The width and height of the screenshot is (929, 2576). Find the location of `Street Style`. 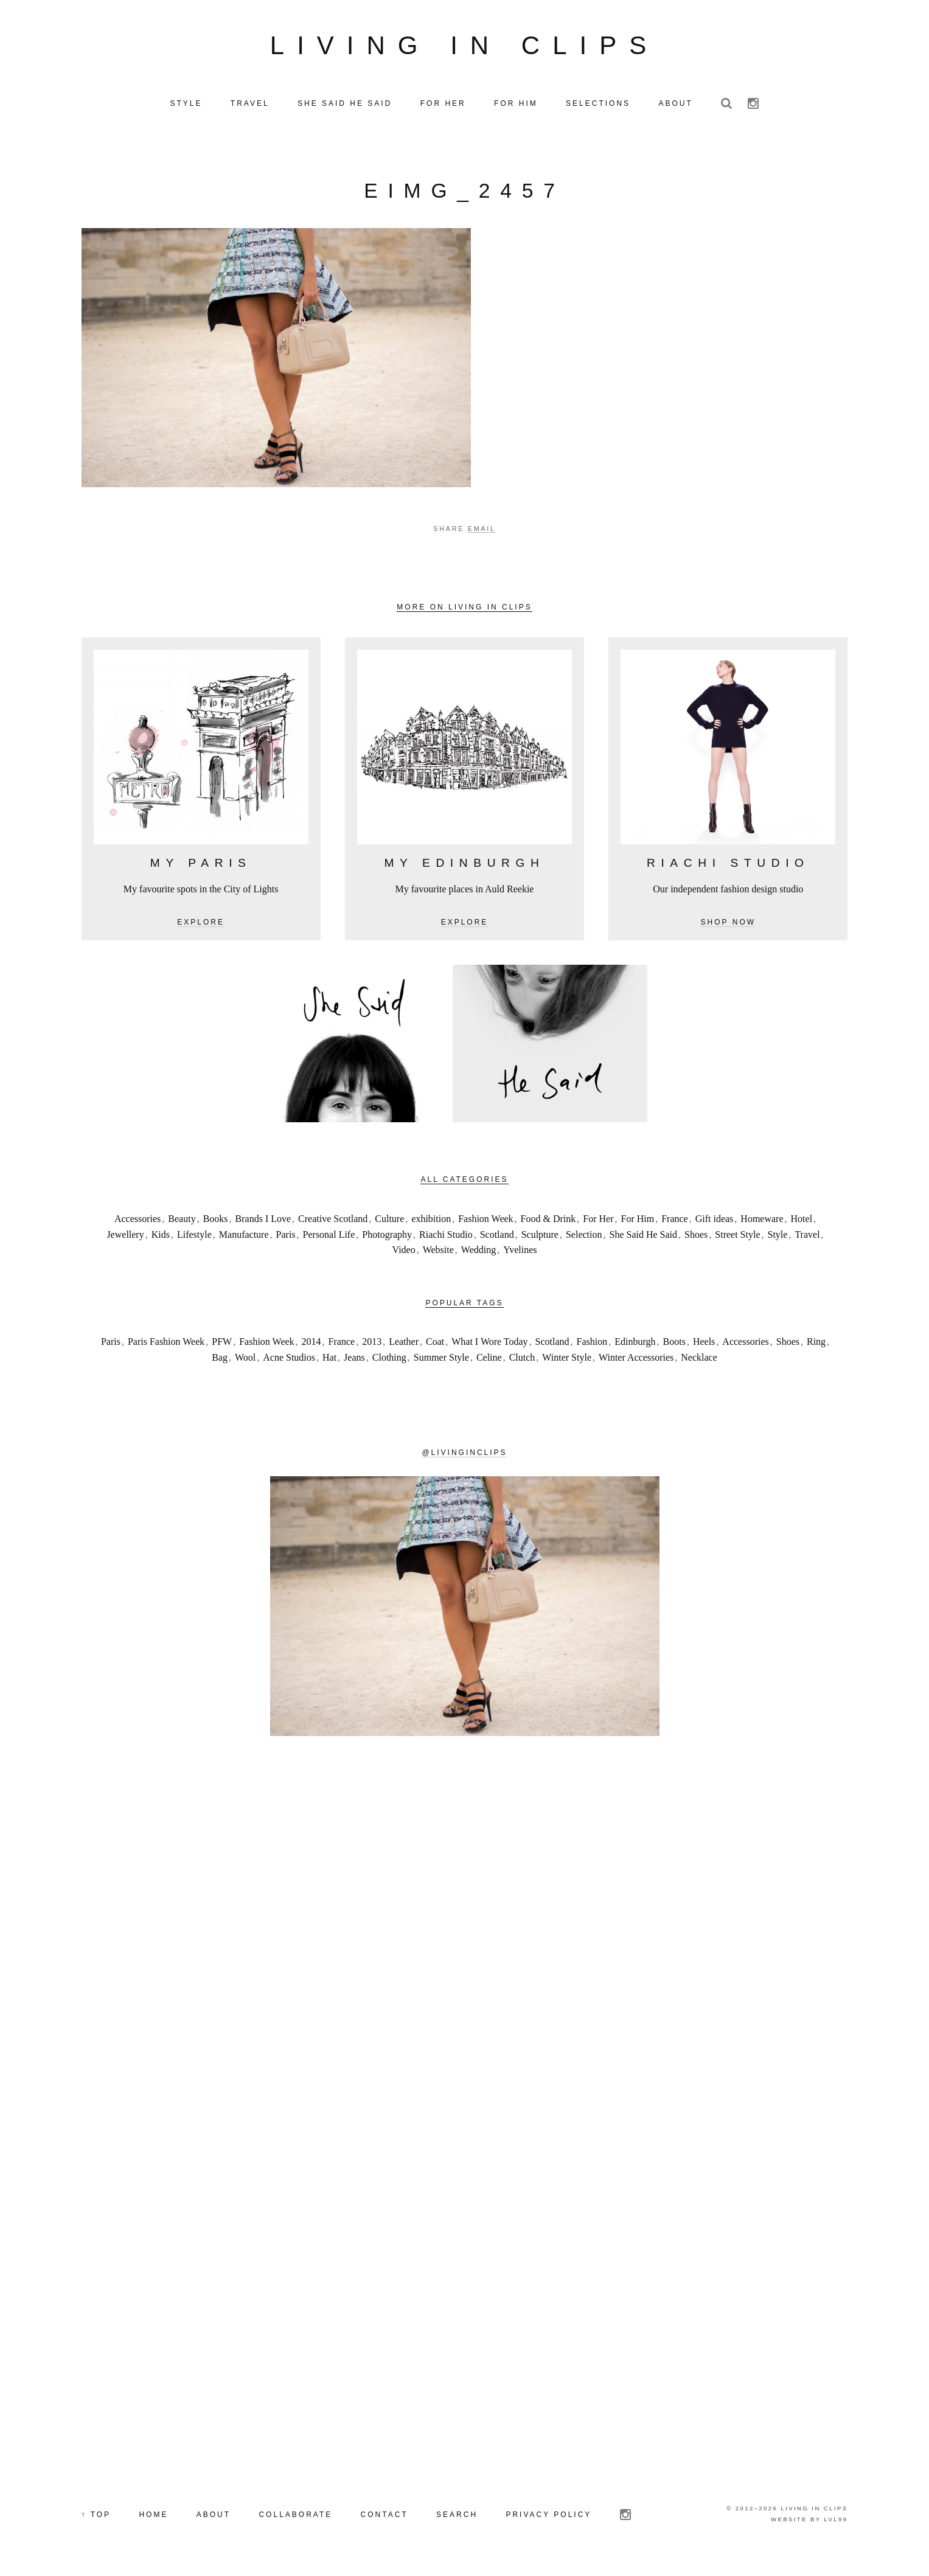

Street Style is located at coordinates (737, 1237).